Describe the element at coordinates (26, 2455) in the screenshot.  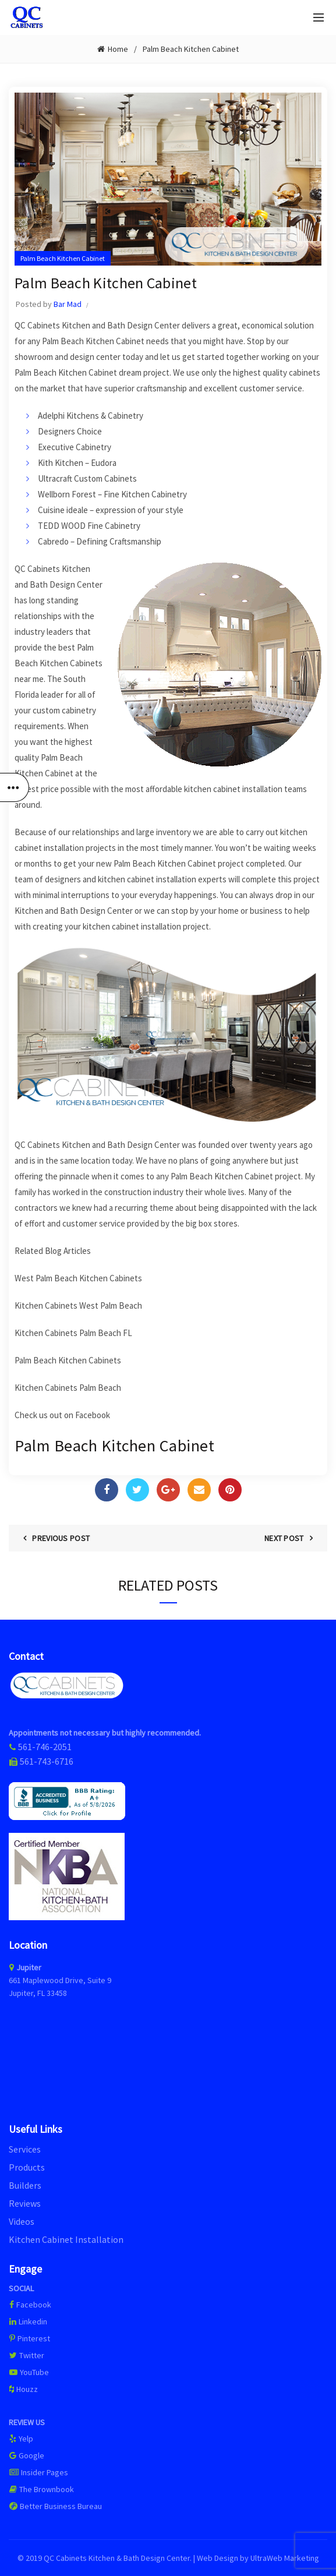
I see `Google` at that location.